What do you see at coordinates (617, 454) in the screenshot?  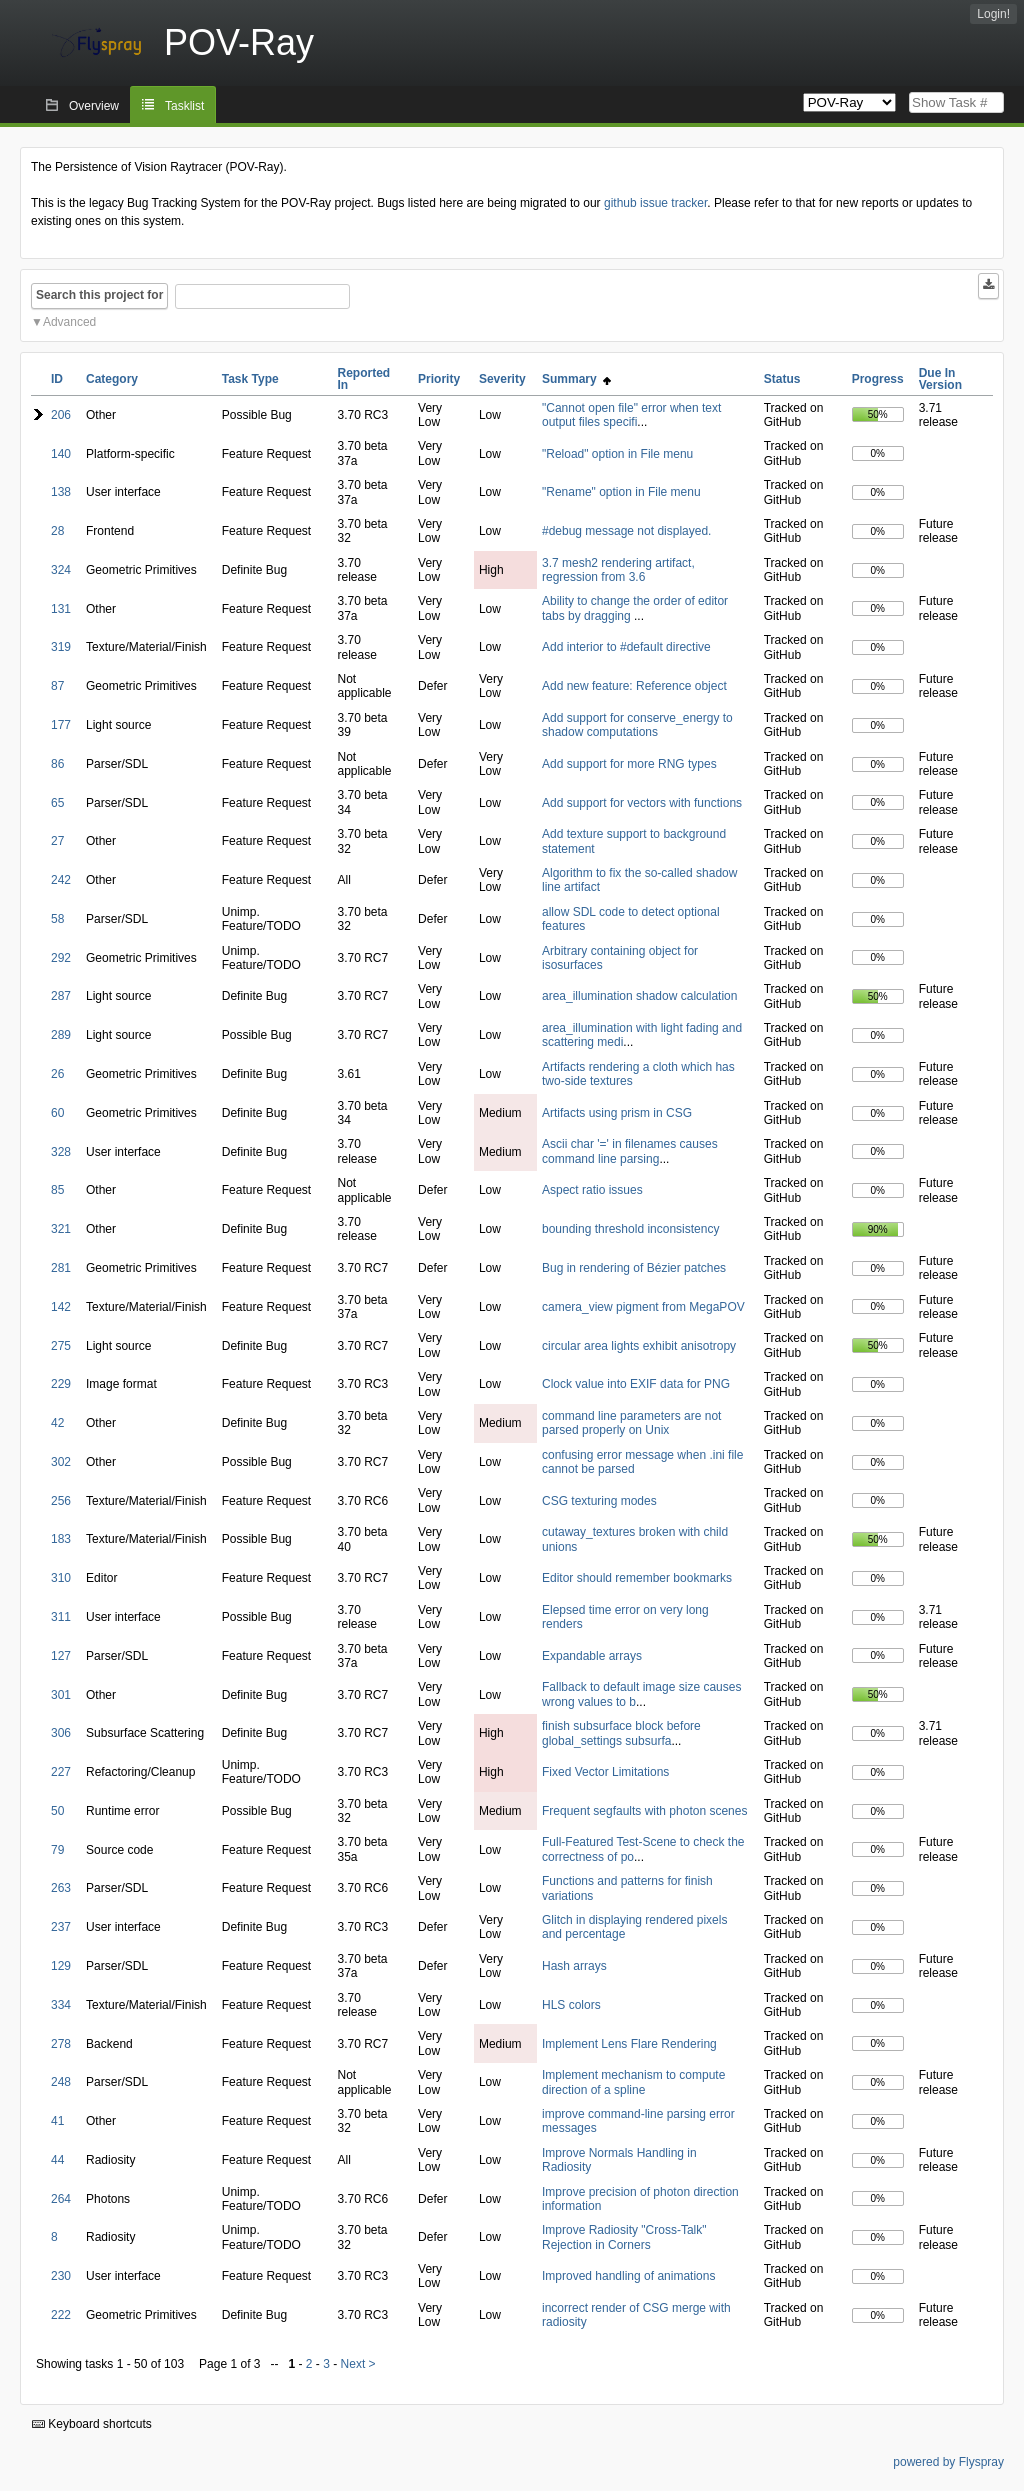 I see `"Reload" option in File menu` at bounding box center [617, 454].